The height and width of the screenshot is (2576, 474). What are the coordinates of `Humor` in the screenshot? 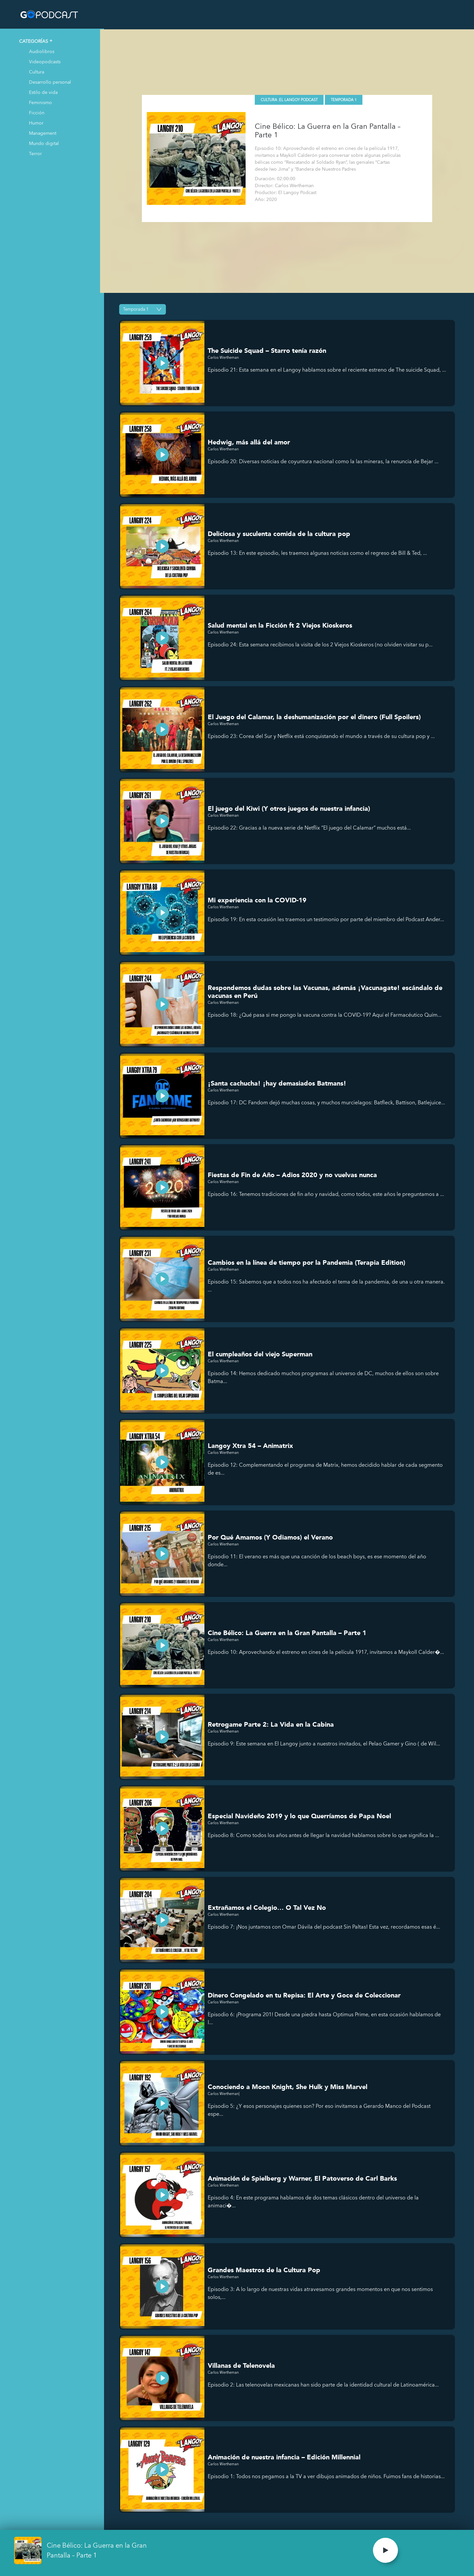 It's located at (36, 123).